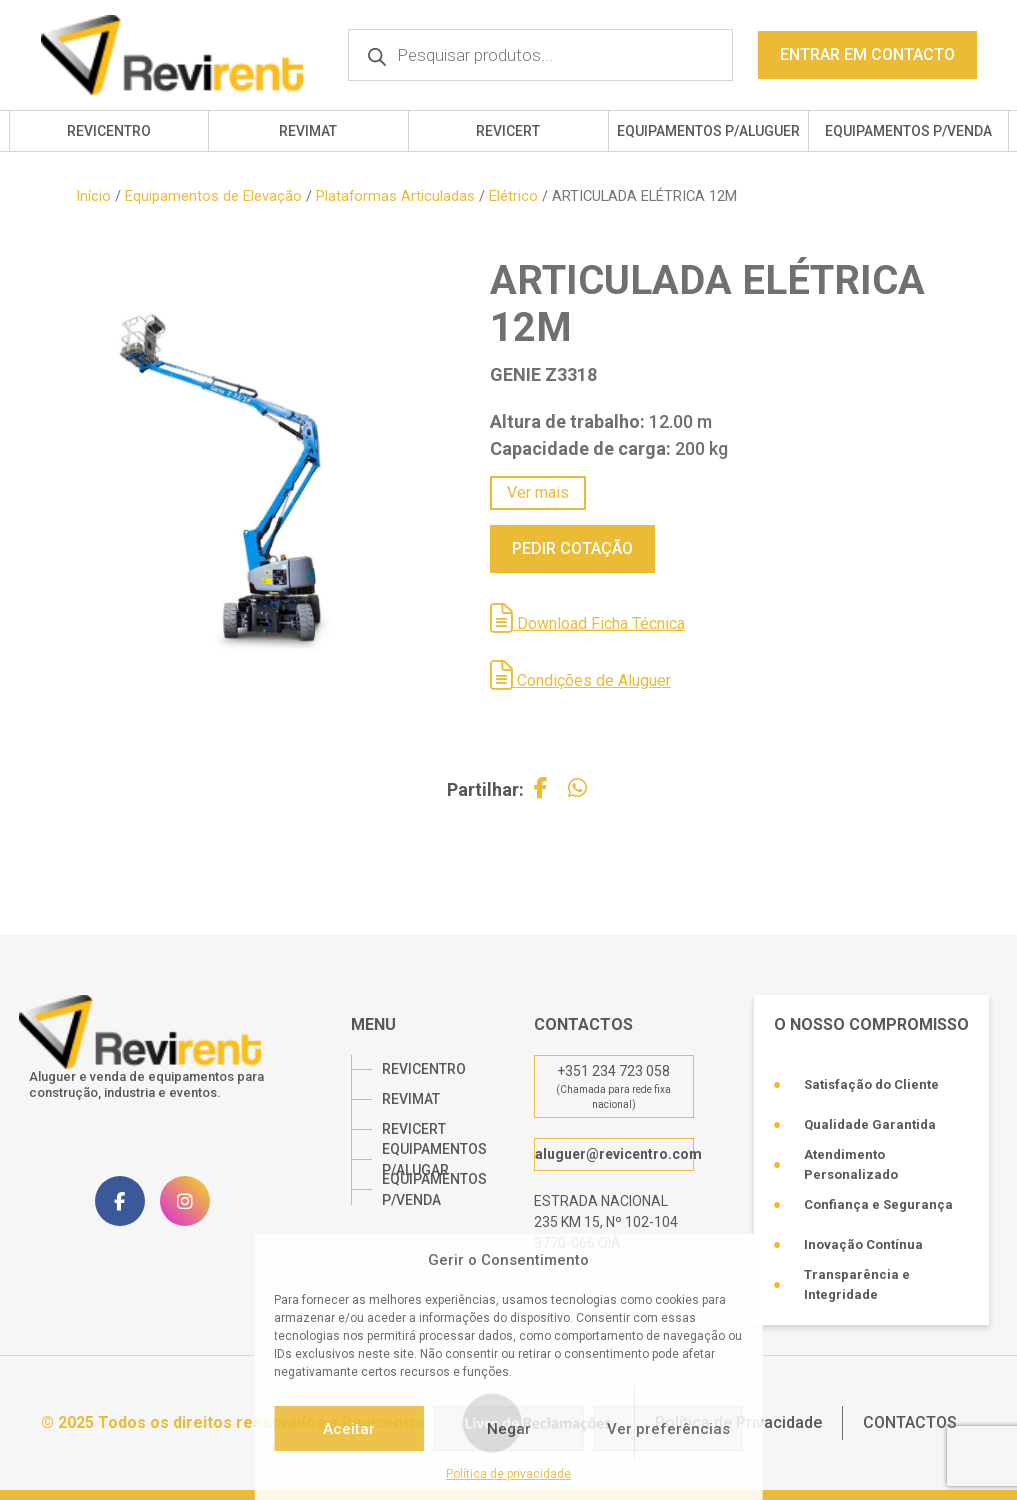 This screenshot has height=1500, width=1017. Describe the element at coordinates (572, 548) in the screenshot. I see `PEDIR COTAÇÃO` at that location.